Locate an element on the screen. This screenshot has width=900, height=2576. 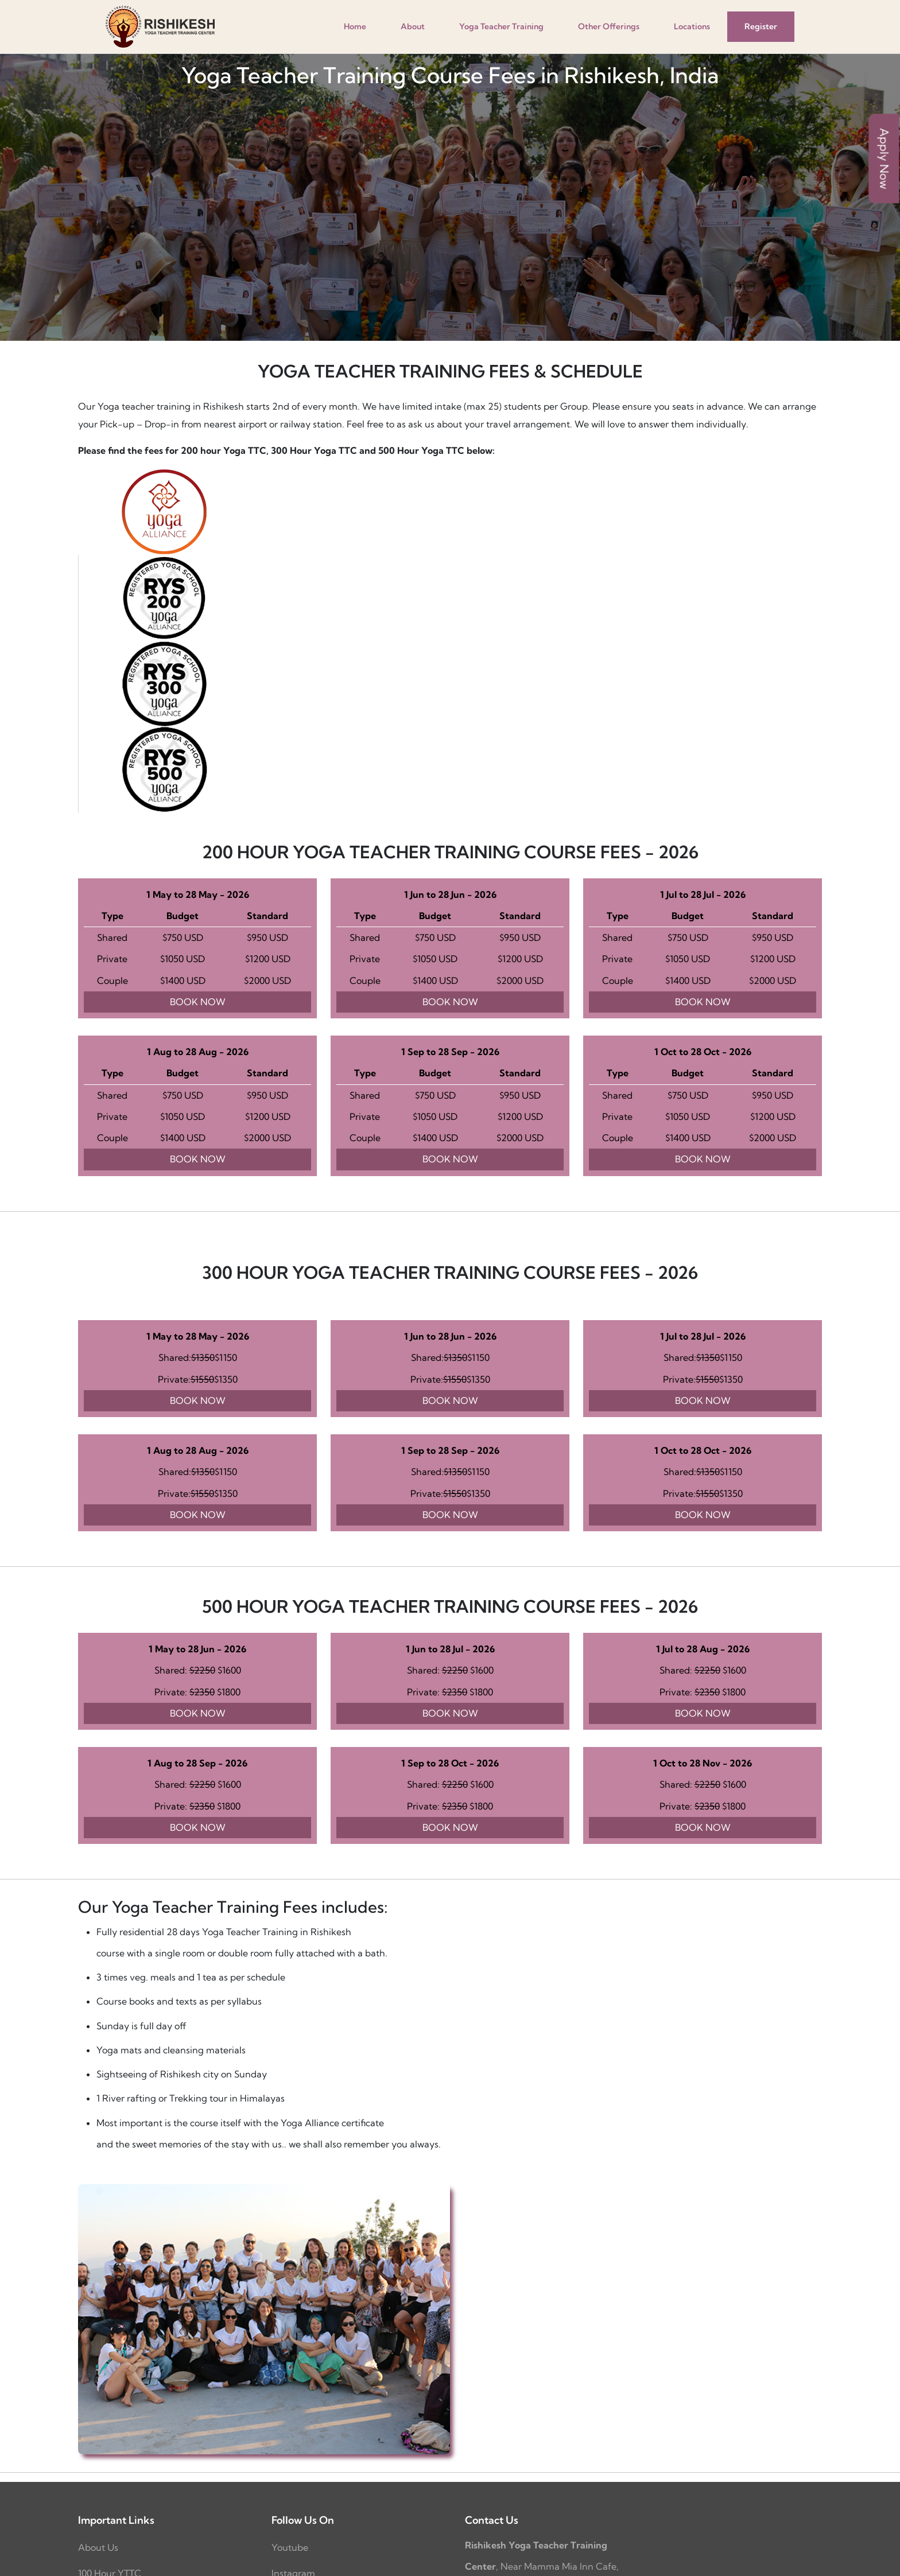
BOOK NOW is located at coordinates (198, 1001).